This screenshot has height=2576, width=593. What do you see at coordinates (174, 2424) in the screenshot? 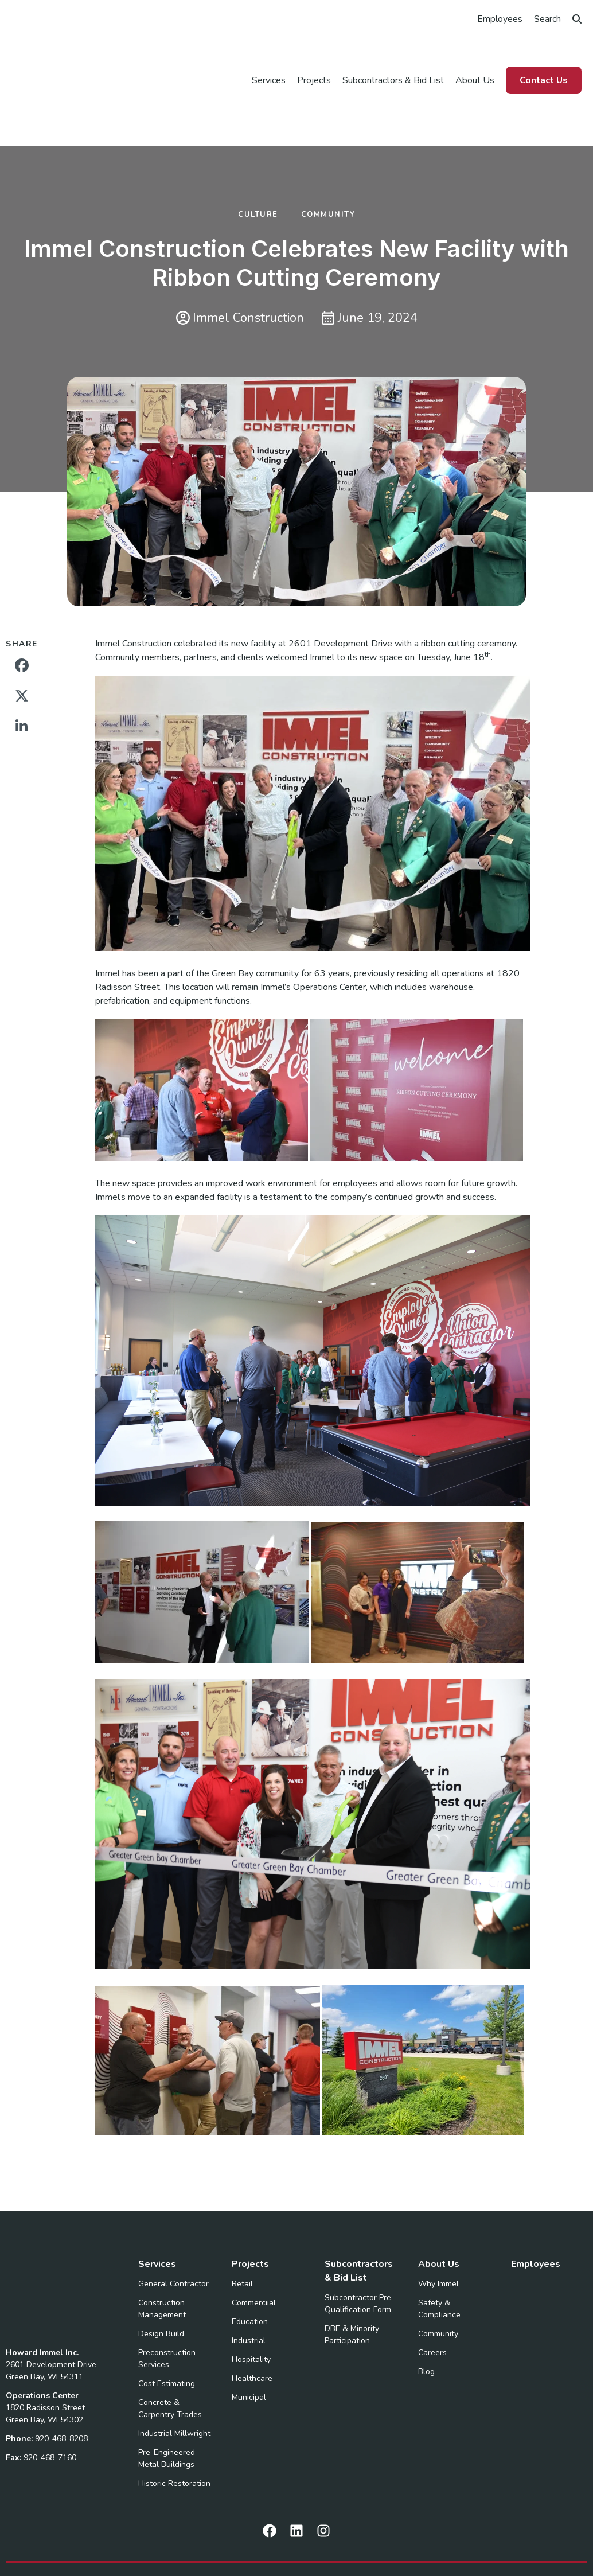
I see `Historic Restoration [menuitem]` at bounding box center [174, 2424].